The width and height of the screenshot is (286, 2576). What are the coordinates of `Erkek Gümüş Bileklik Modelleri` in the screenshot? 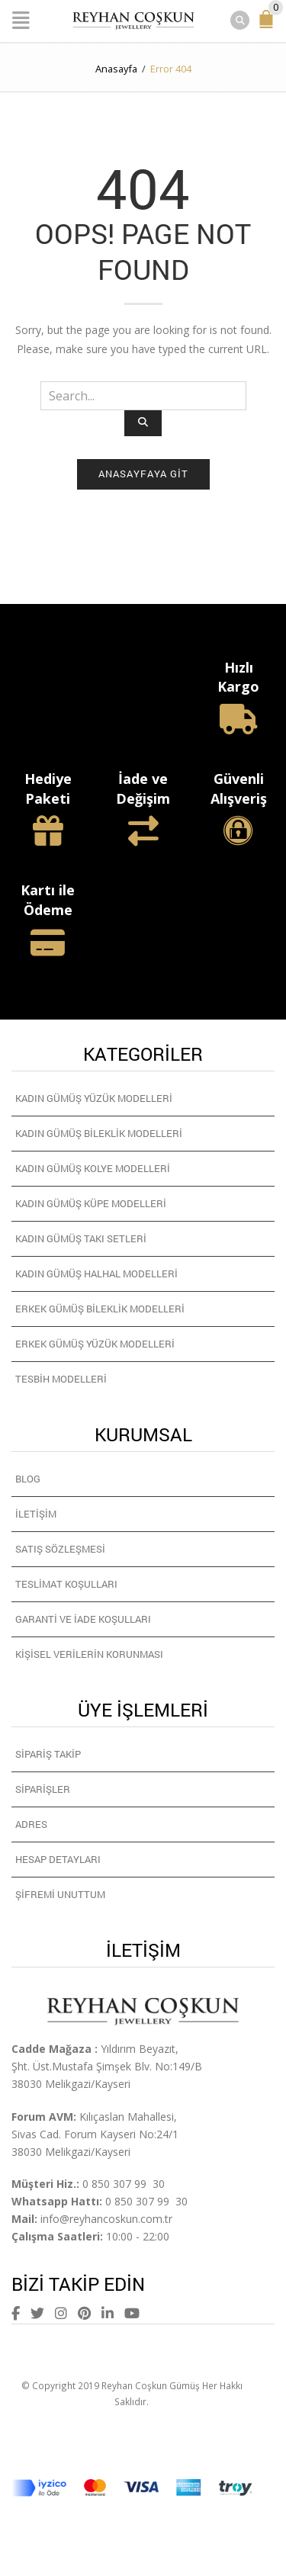 It's located at (100, 1308).